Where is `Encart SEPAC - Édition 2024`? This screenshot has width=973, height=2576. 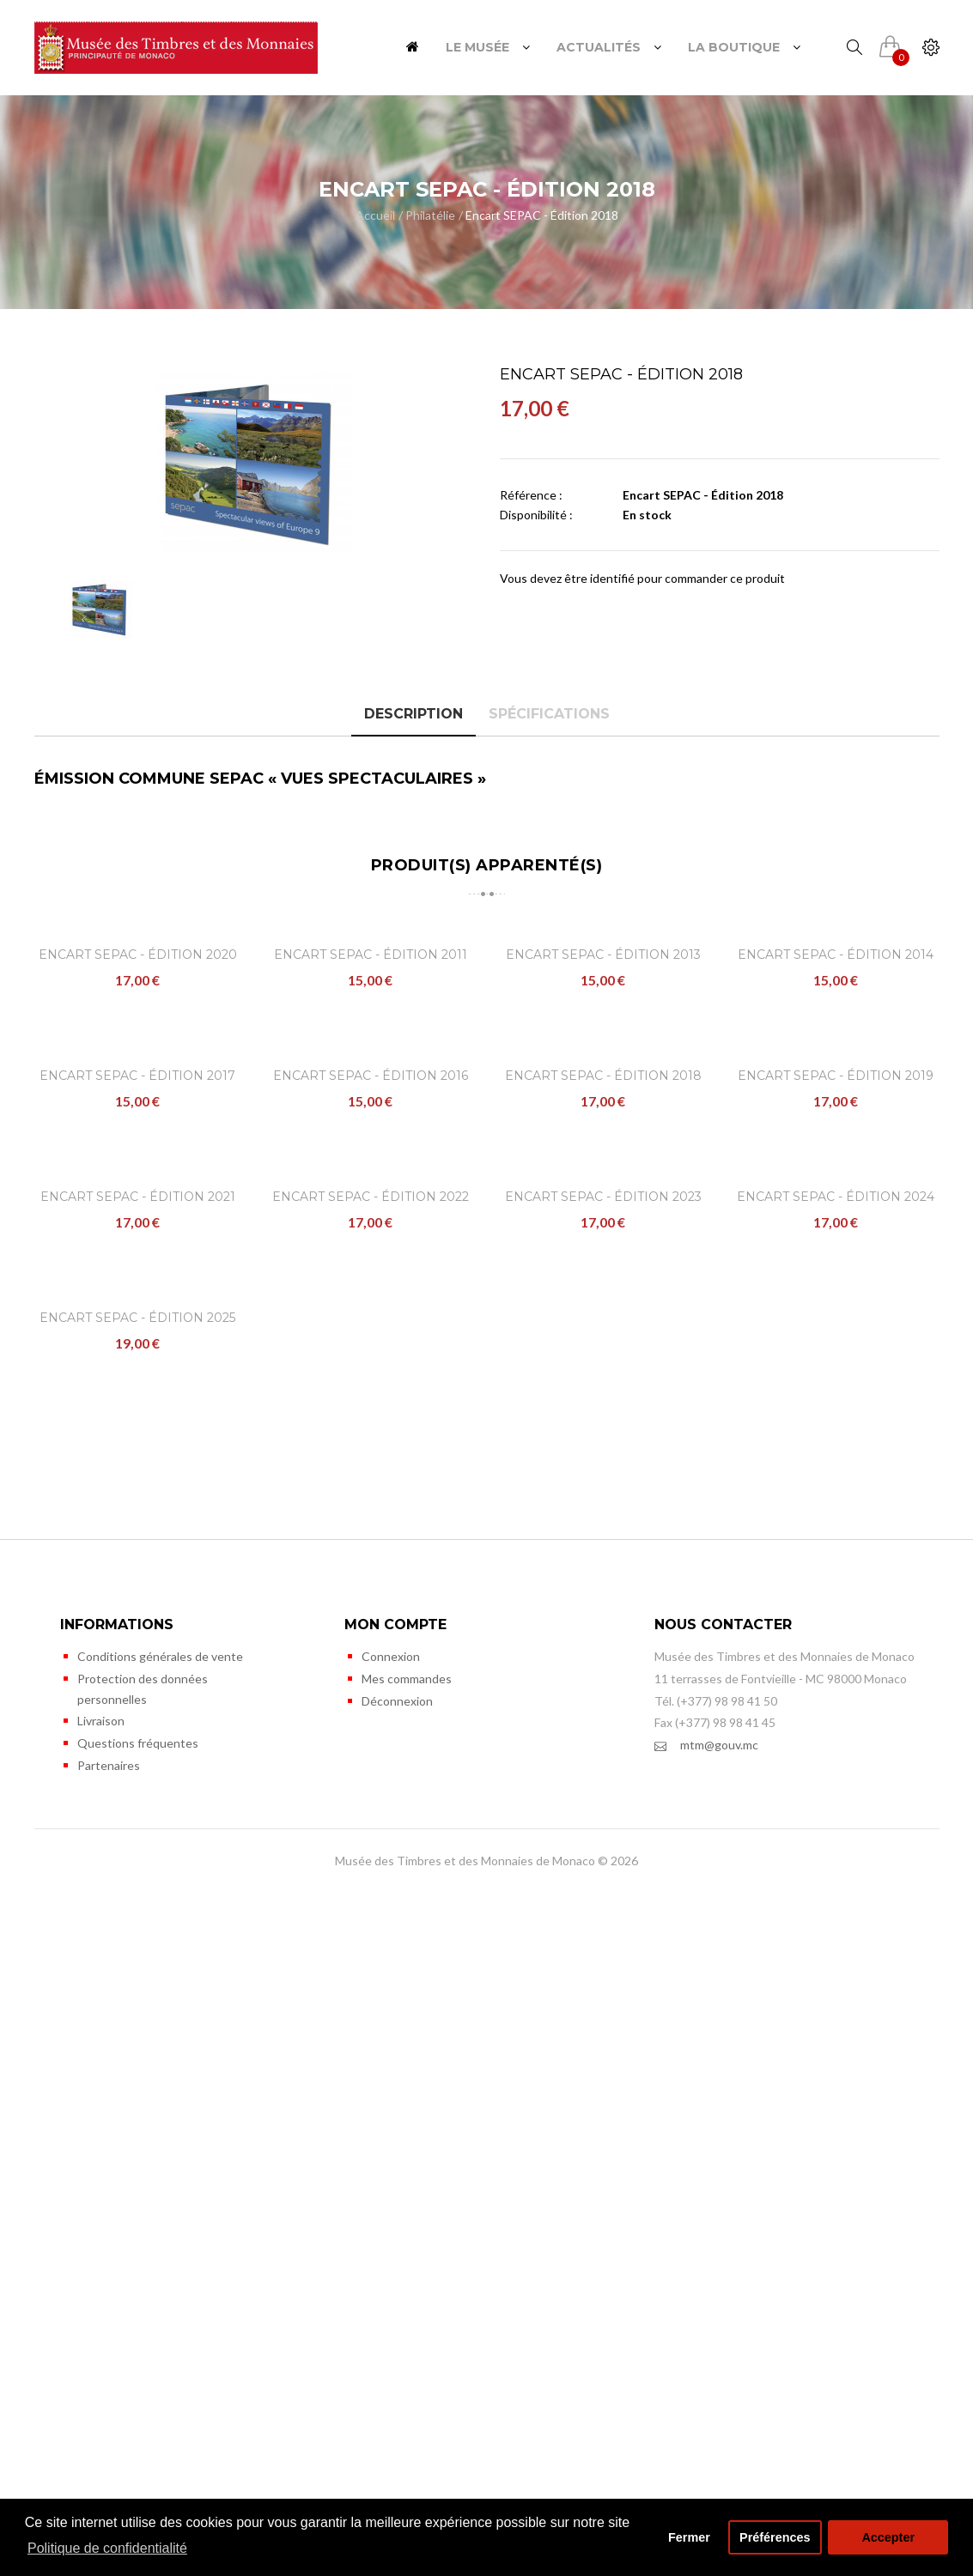 Encart SEPAC - Édition 2024 is located at coordinates (835, 1709).